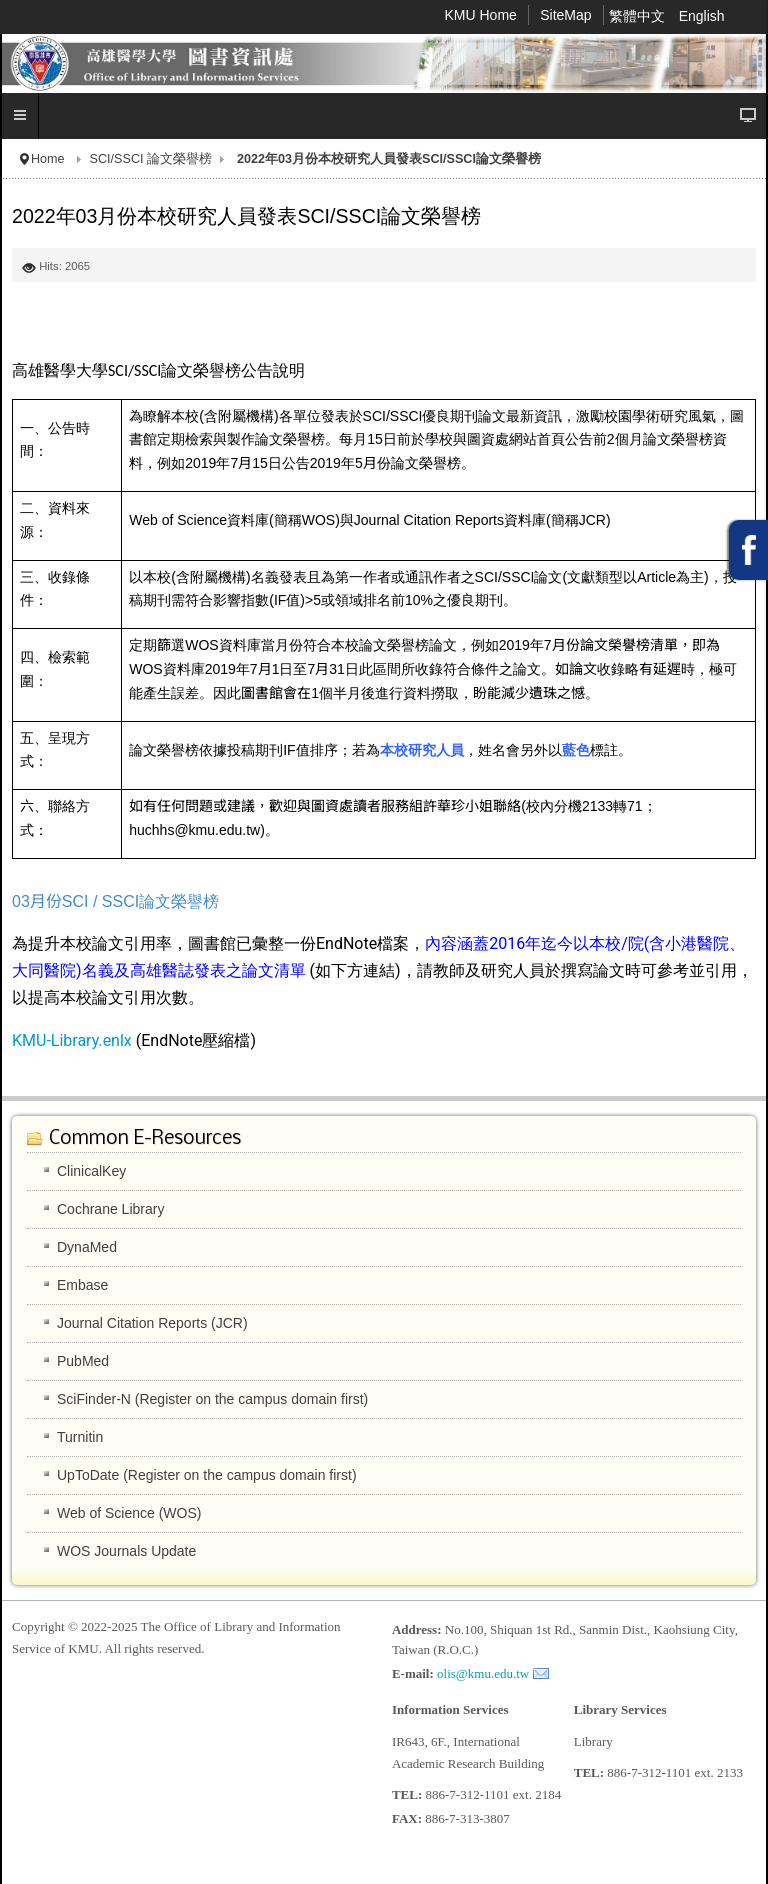 Image resolution: width=768 pixels, height=1884 pixels. I want to click on English, so click(702, 16).